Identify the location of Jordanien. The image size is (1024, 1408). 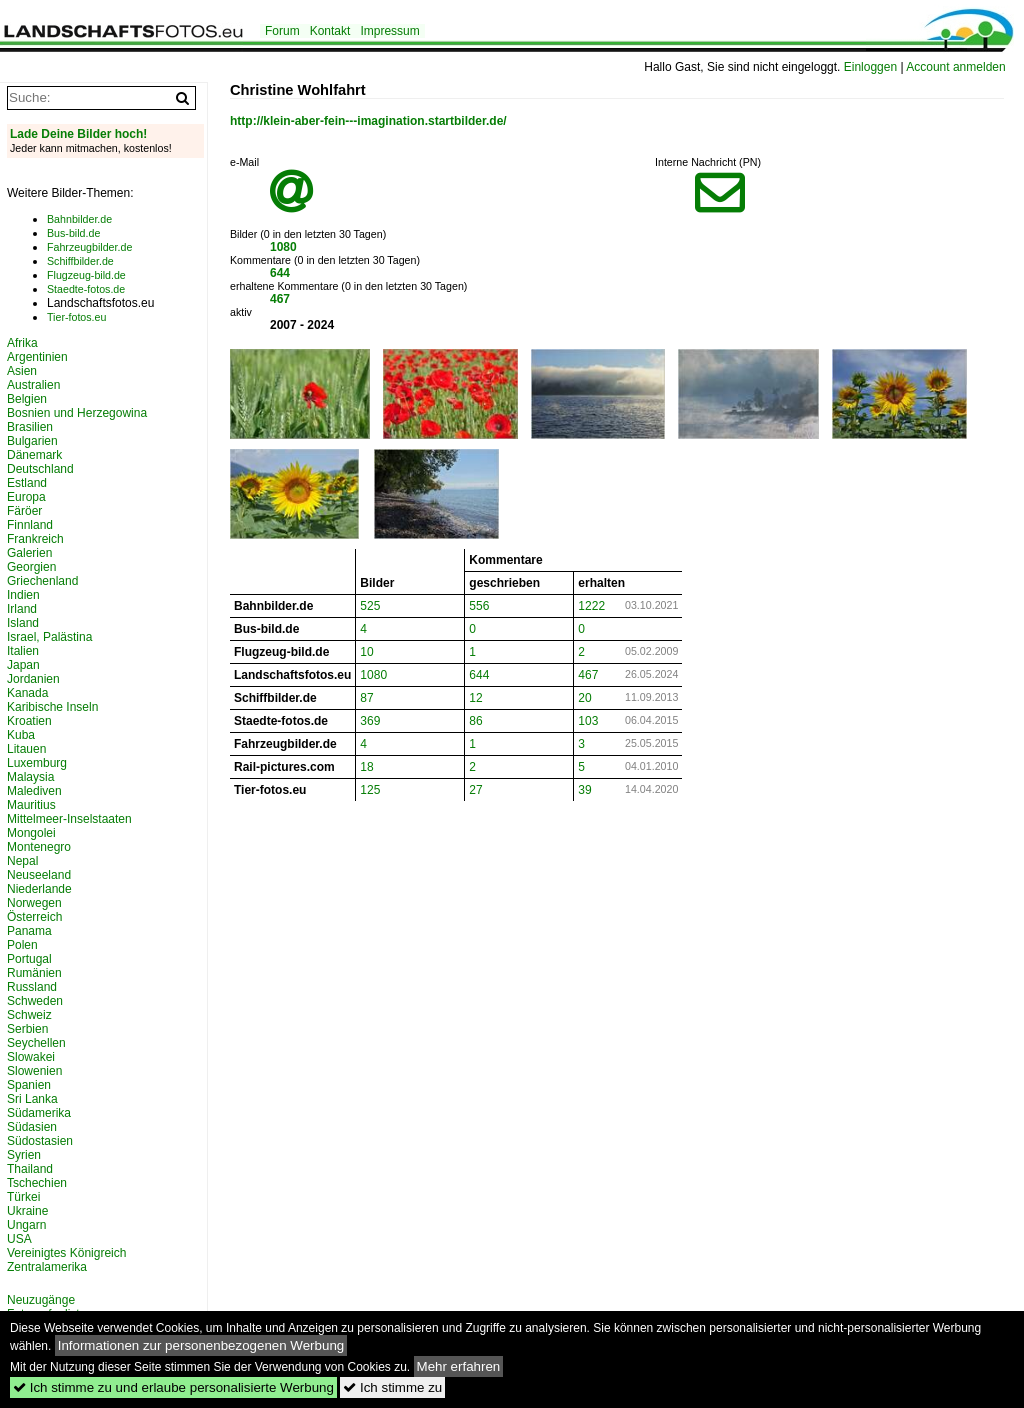
(33, 679).